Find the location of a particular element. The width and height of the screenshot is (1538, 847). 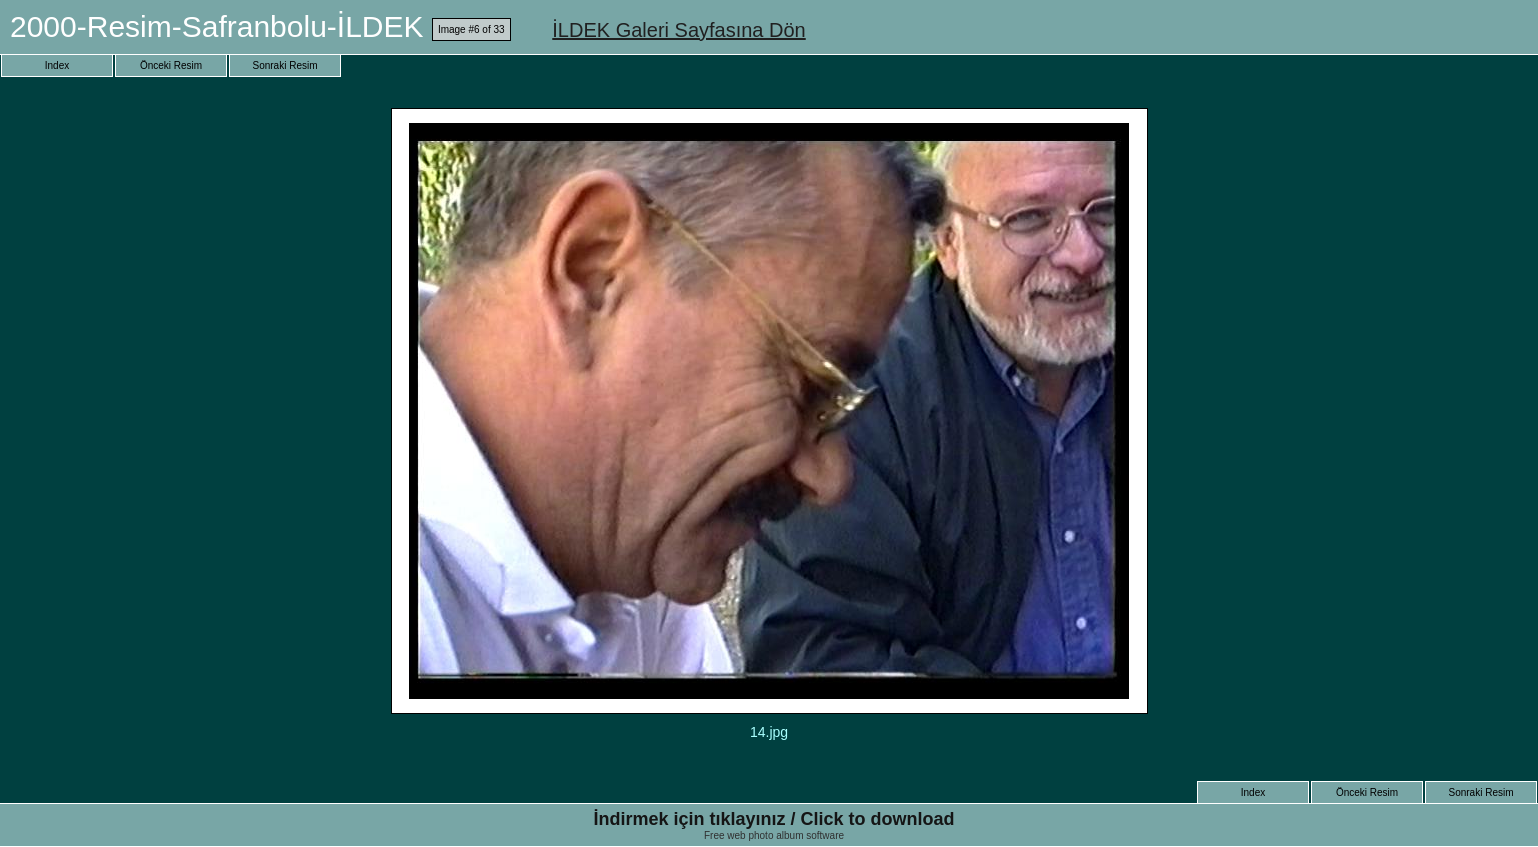

Sonraki Resim is located at coordinates (284, 65).